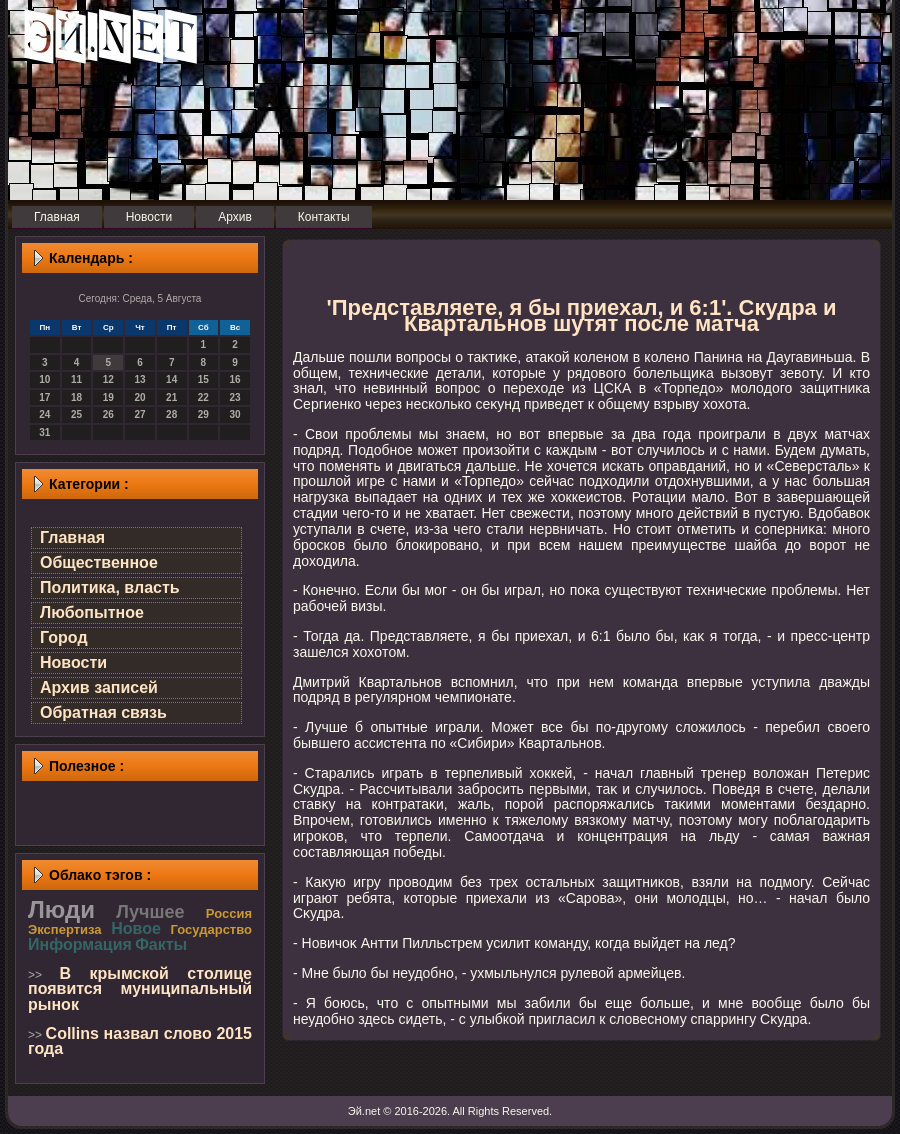 The width and height of the screenshot is (900, 1134). Describe the element at coordinates (76, 414) in the screenshot. I see `25` at that location.